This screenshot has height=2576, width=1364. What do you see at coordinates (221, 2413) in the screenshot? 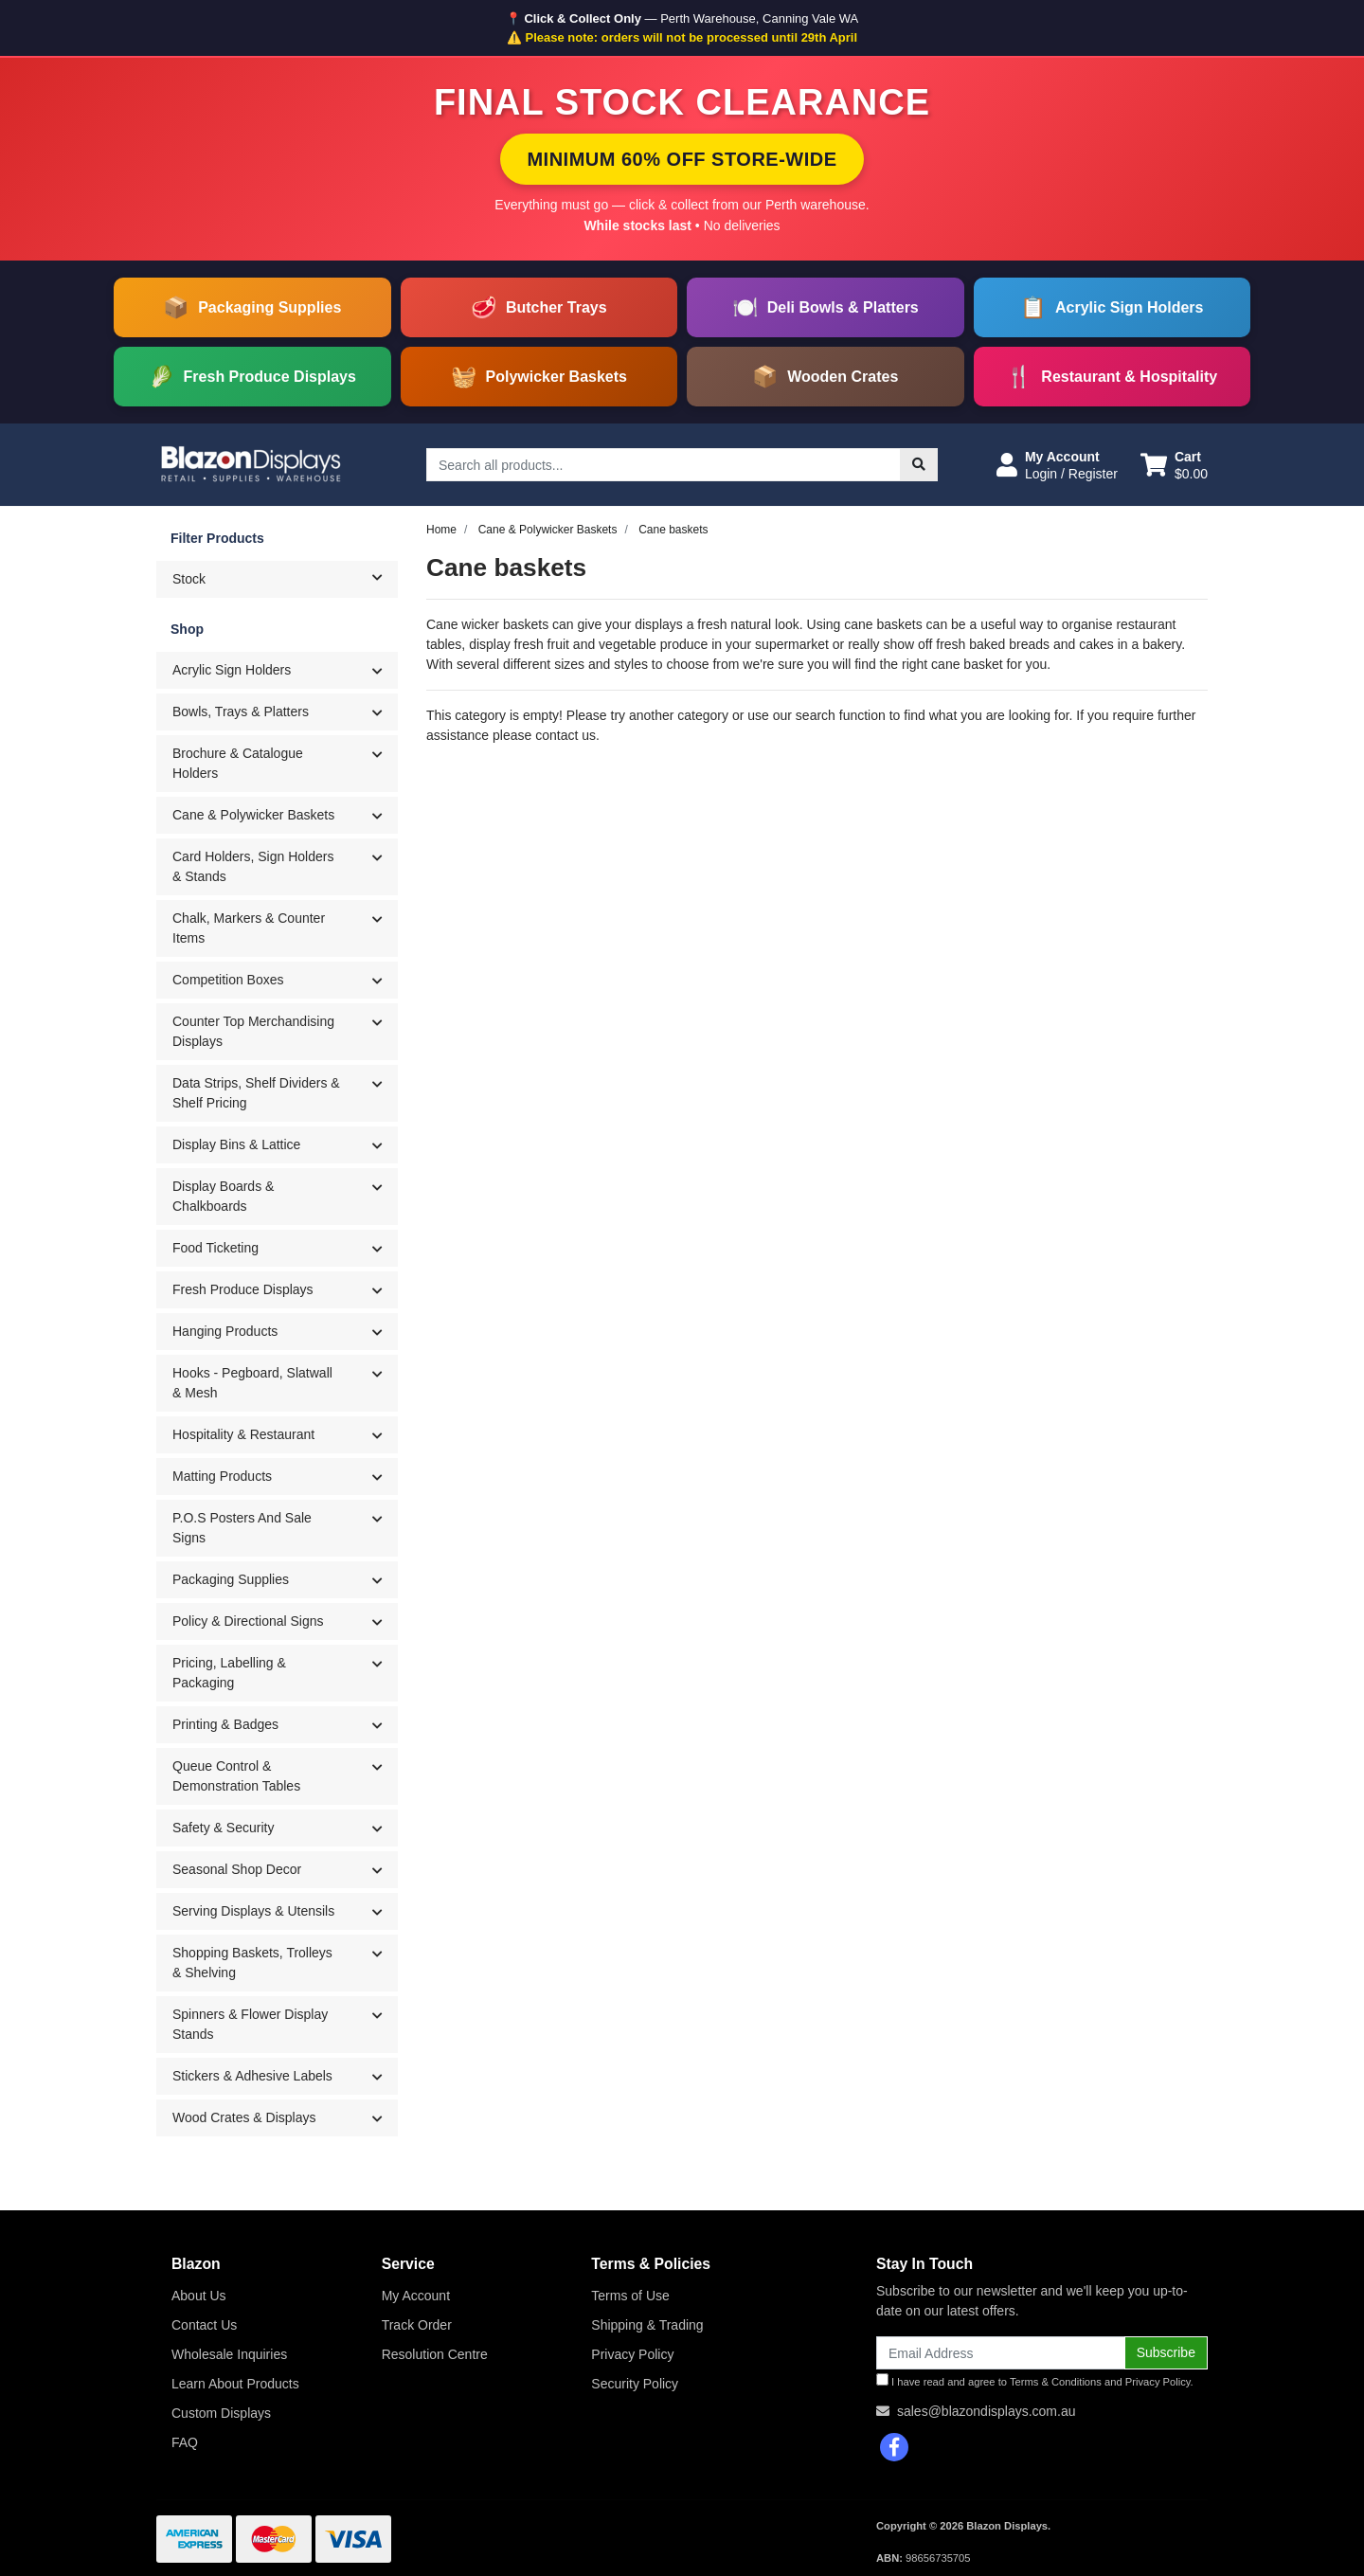
I see `Custom Displays` at bounding box center [221, 2413].